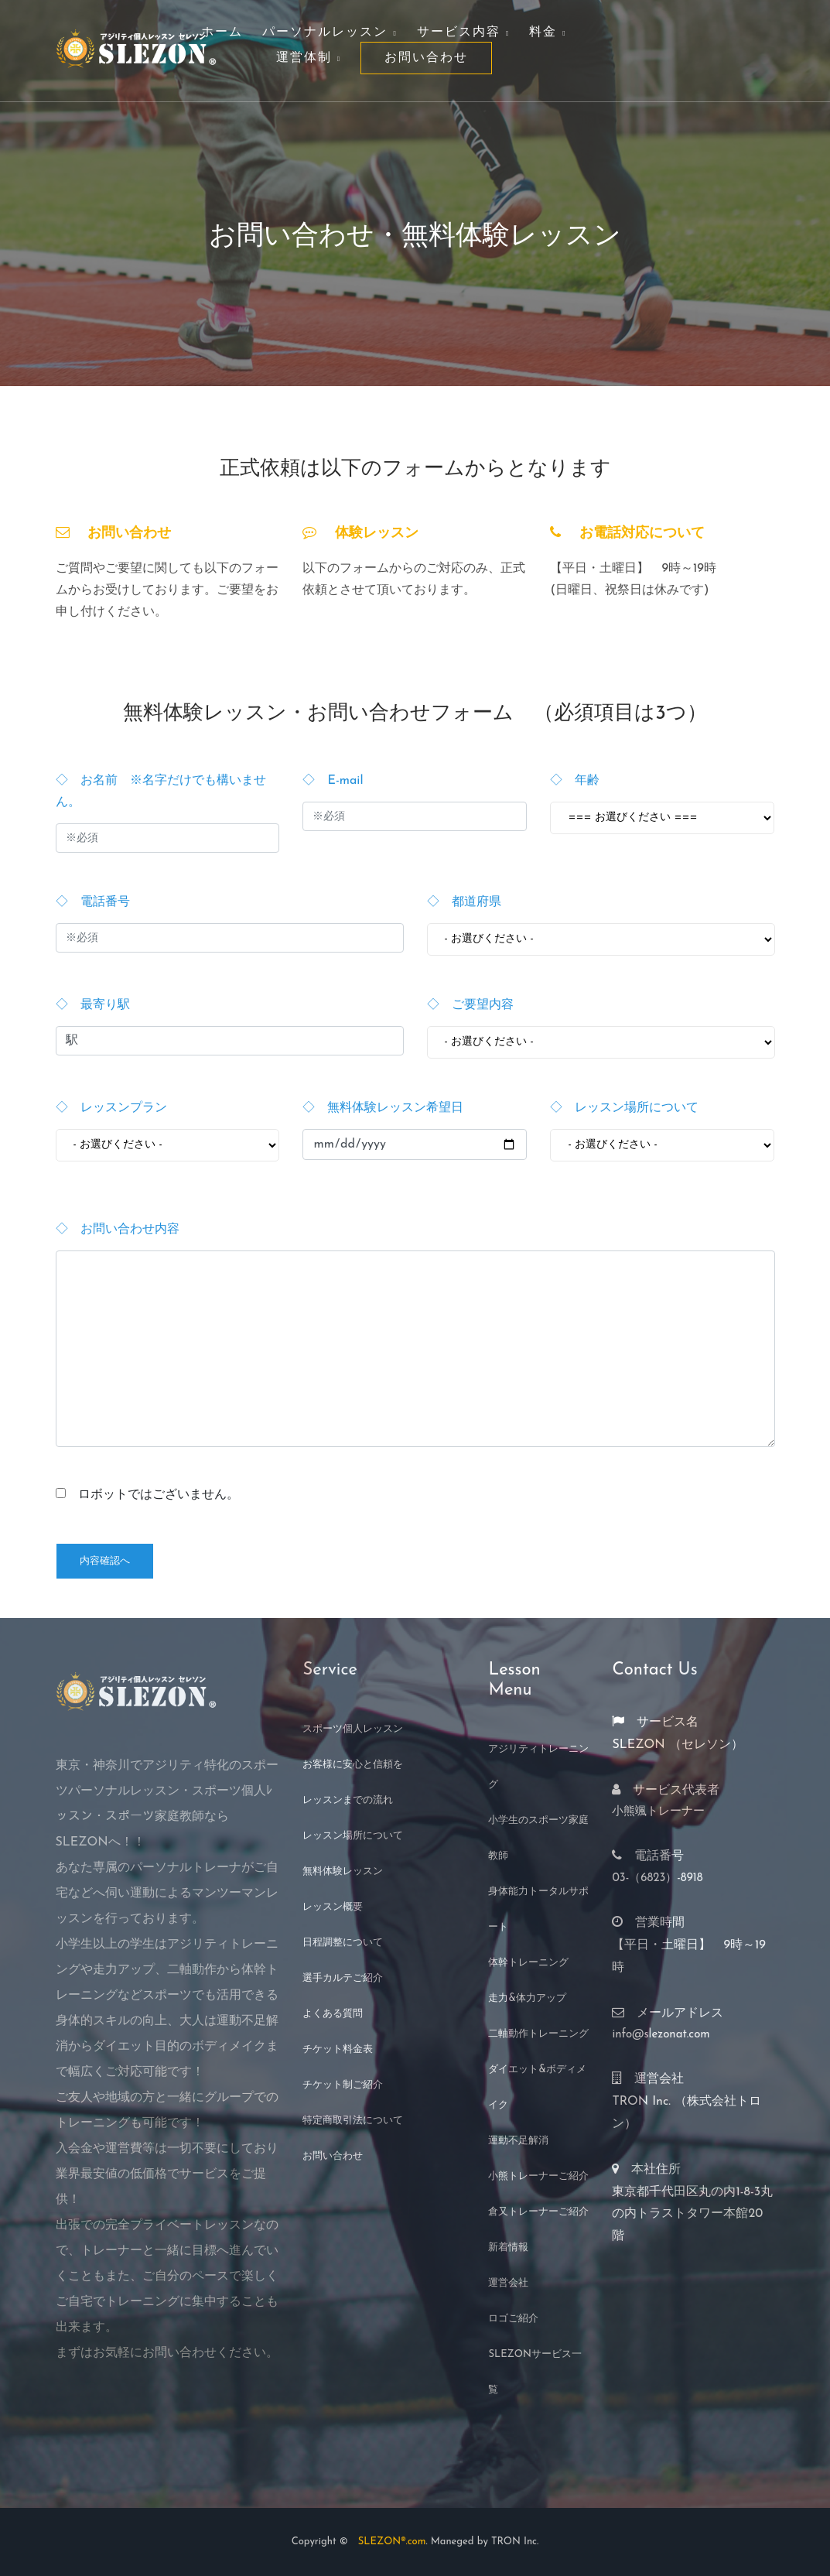  Describe the element at coordinates (347, 1800) in the screenshot. I see `レッスンまでの流れ` at that location.